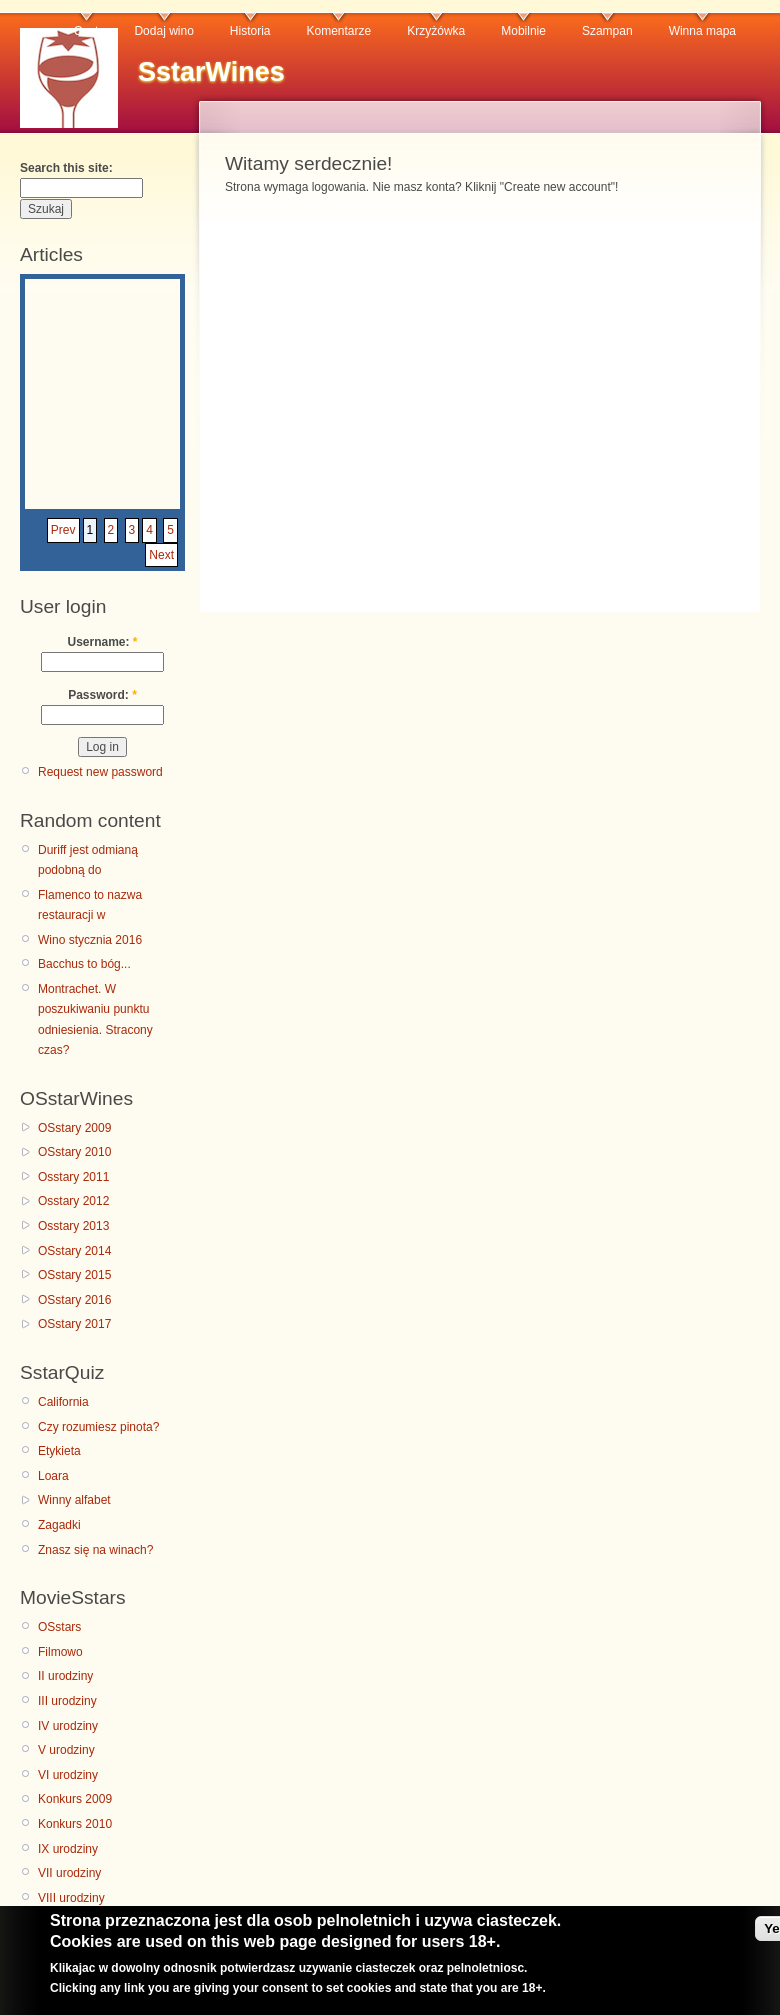 Image resolution: width=780 pixels, height=2015 pixels. Describe the element at coordinates (74, 1251) in the screenshot. I see `OSstary 2014` at that location.